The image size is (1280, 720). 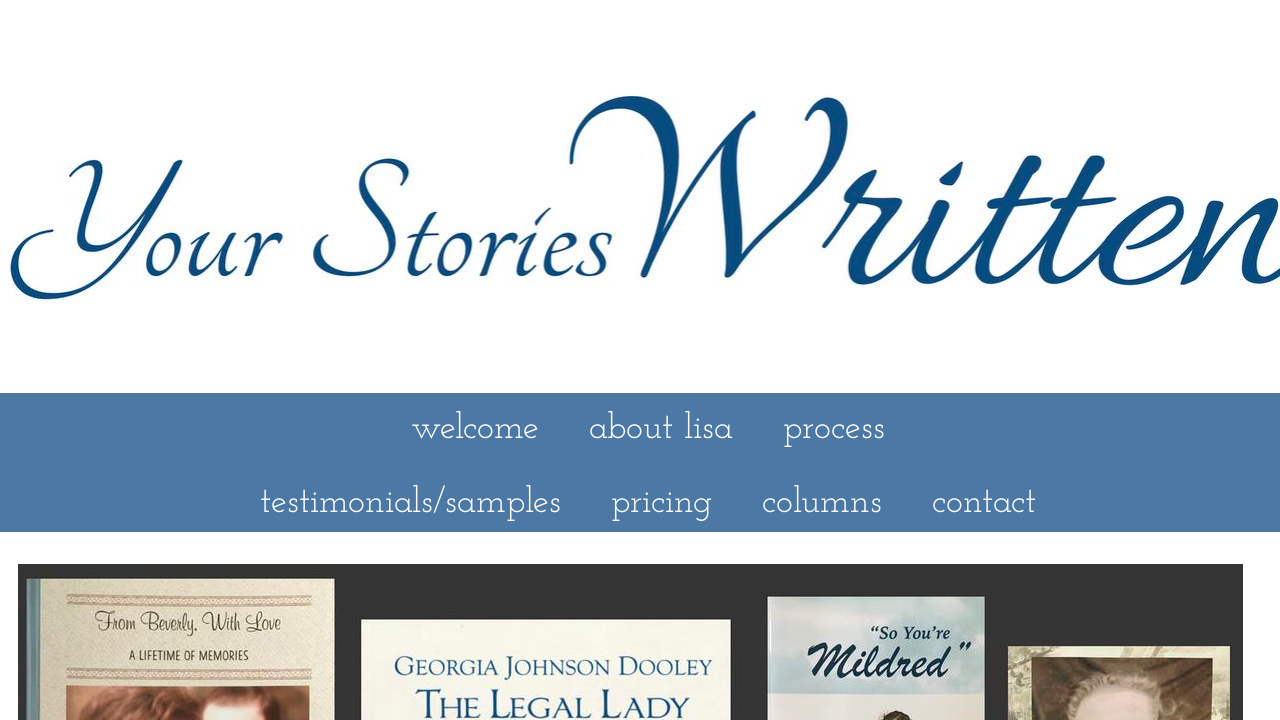 What do you see at coordinates (822, 503) in the screenshot?
I see `columns` at bounding box center [822, 503].